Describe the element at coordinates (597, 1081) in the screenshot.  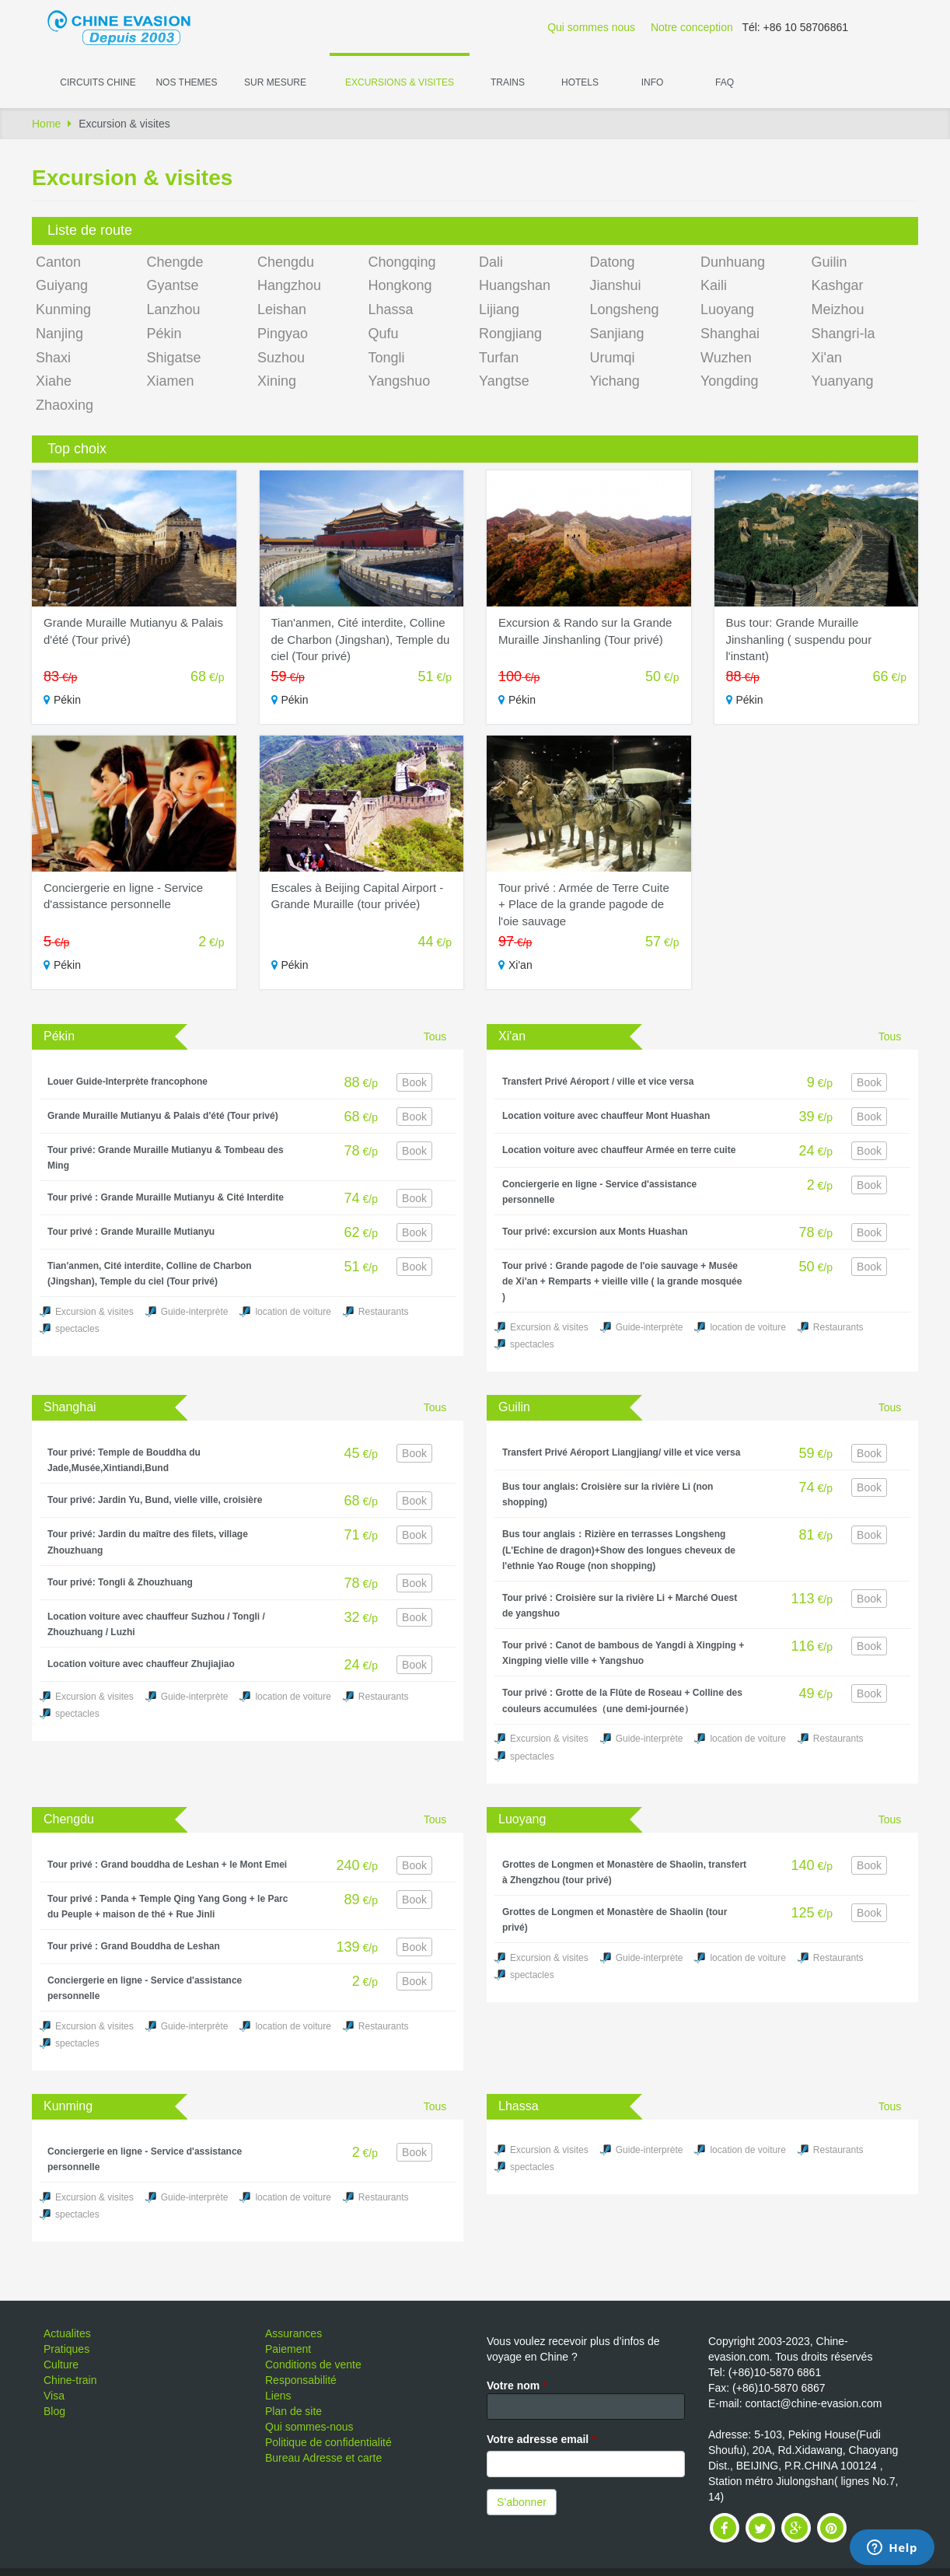
I see `Transfert Privé Aéroport / ville et vice versa` at that location.